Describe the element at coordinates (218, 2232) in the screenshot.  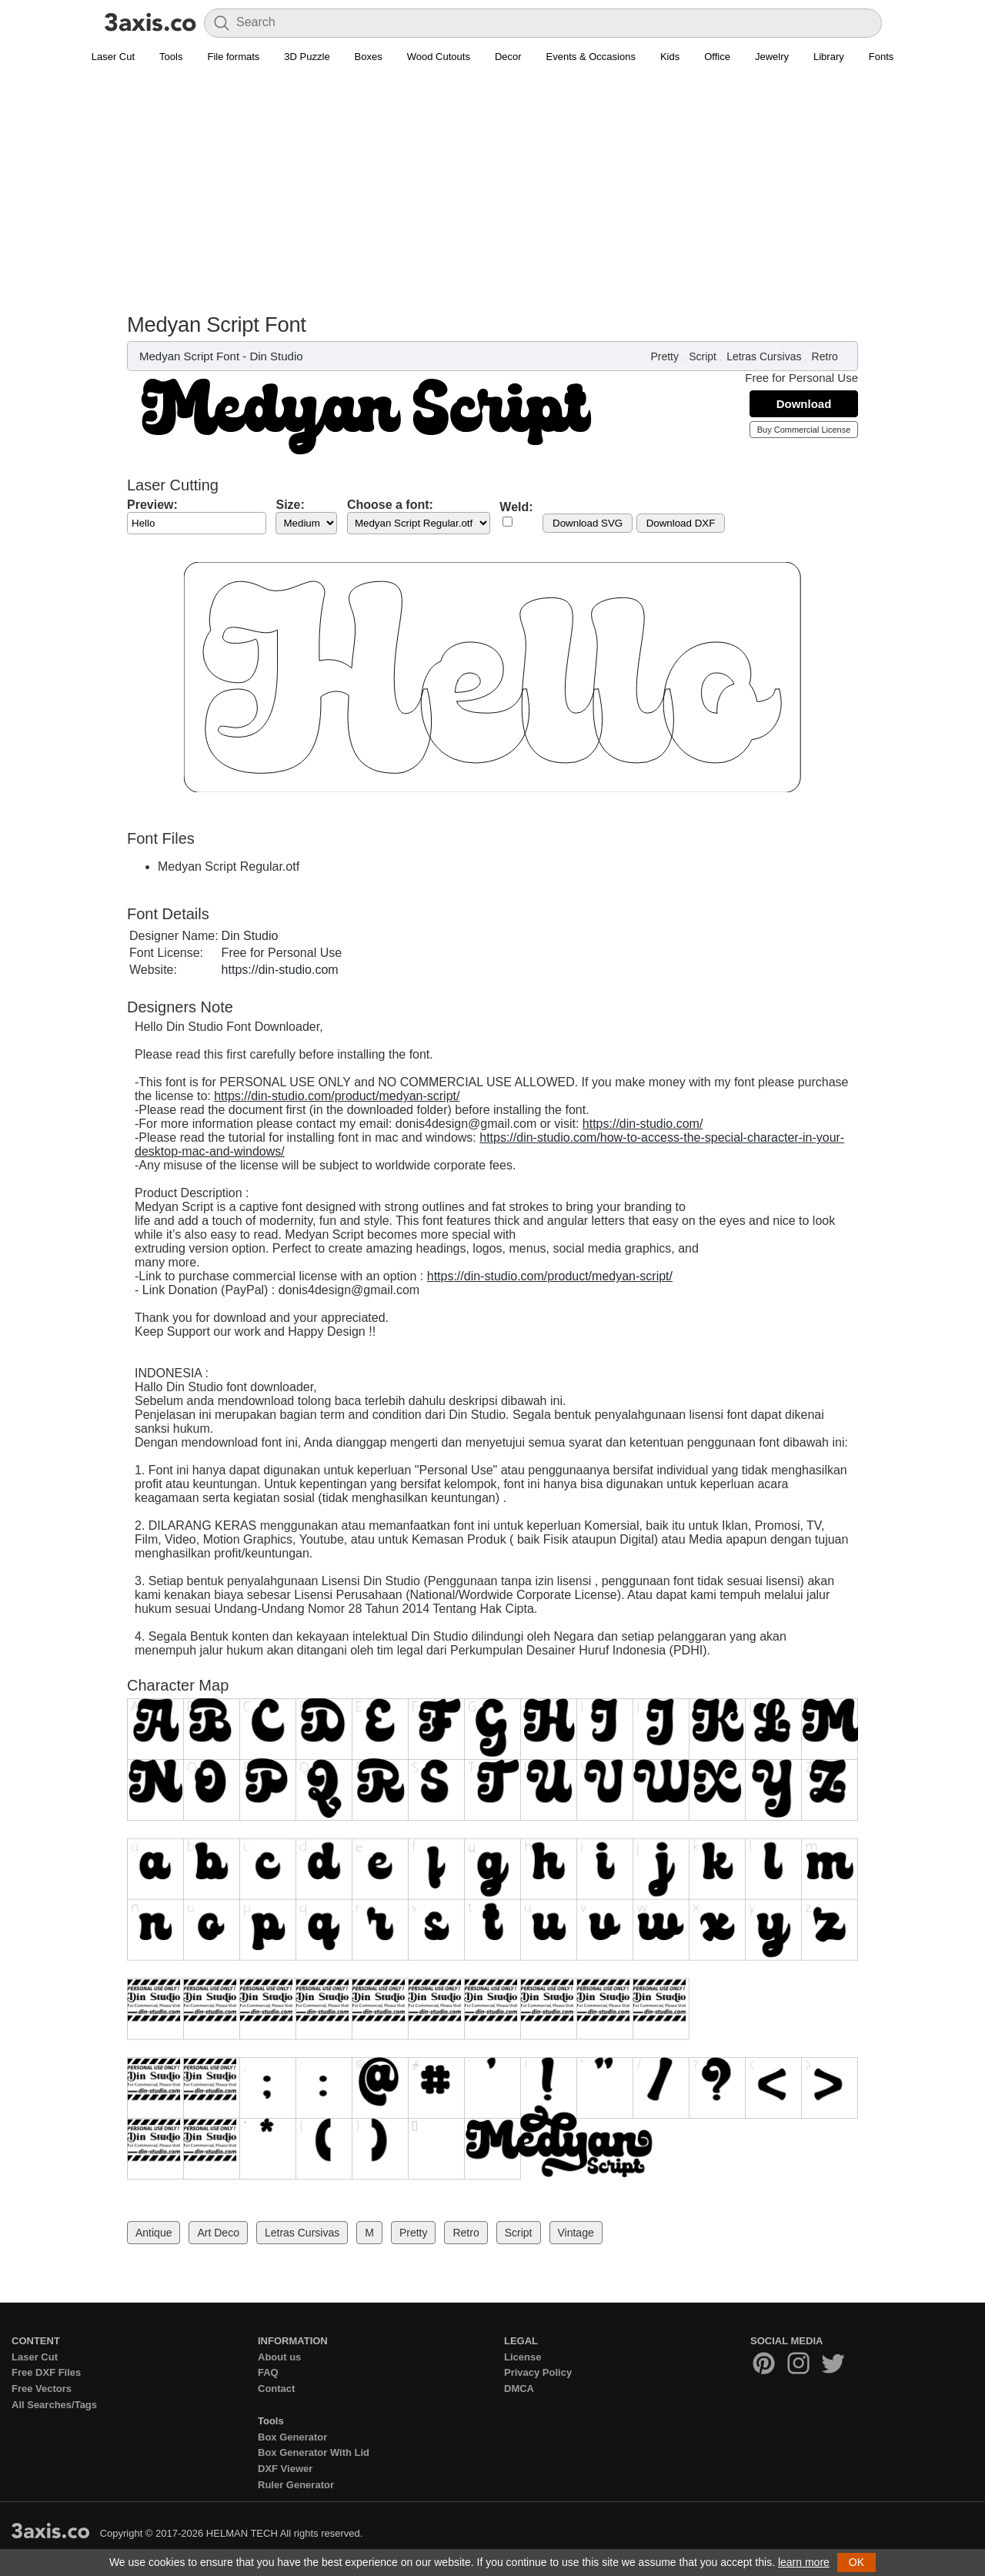
I see `Art Deco` at that location.